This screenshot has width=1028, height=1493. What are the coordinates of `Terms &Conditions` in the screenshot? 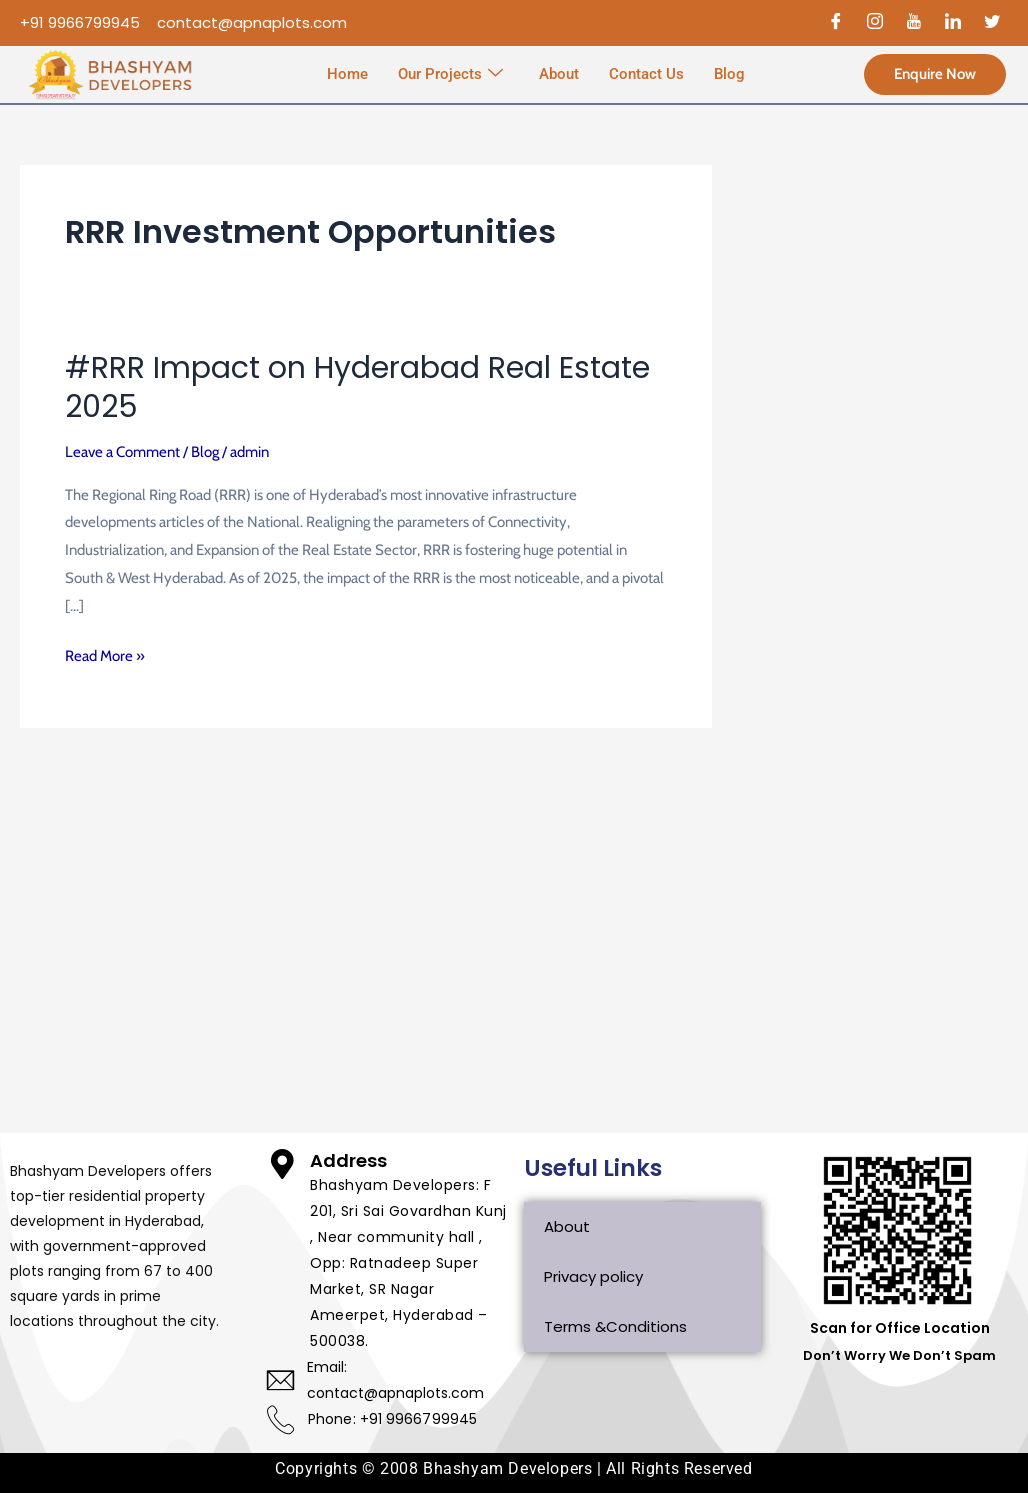 It's located at (615, 1326).